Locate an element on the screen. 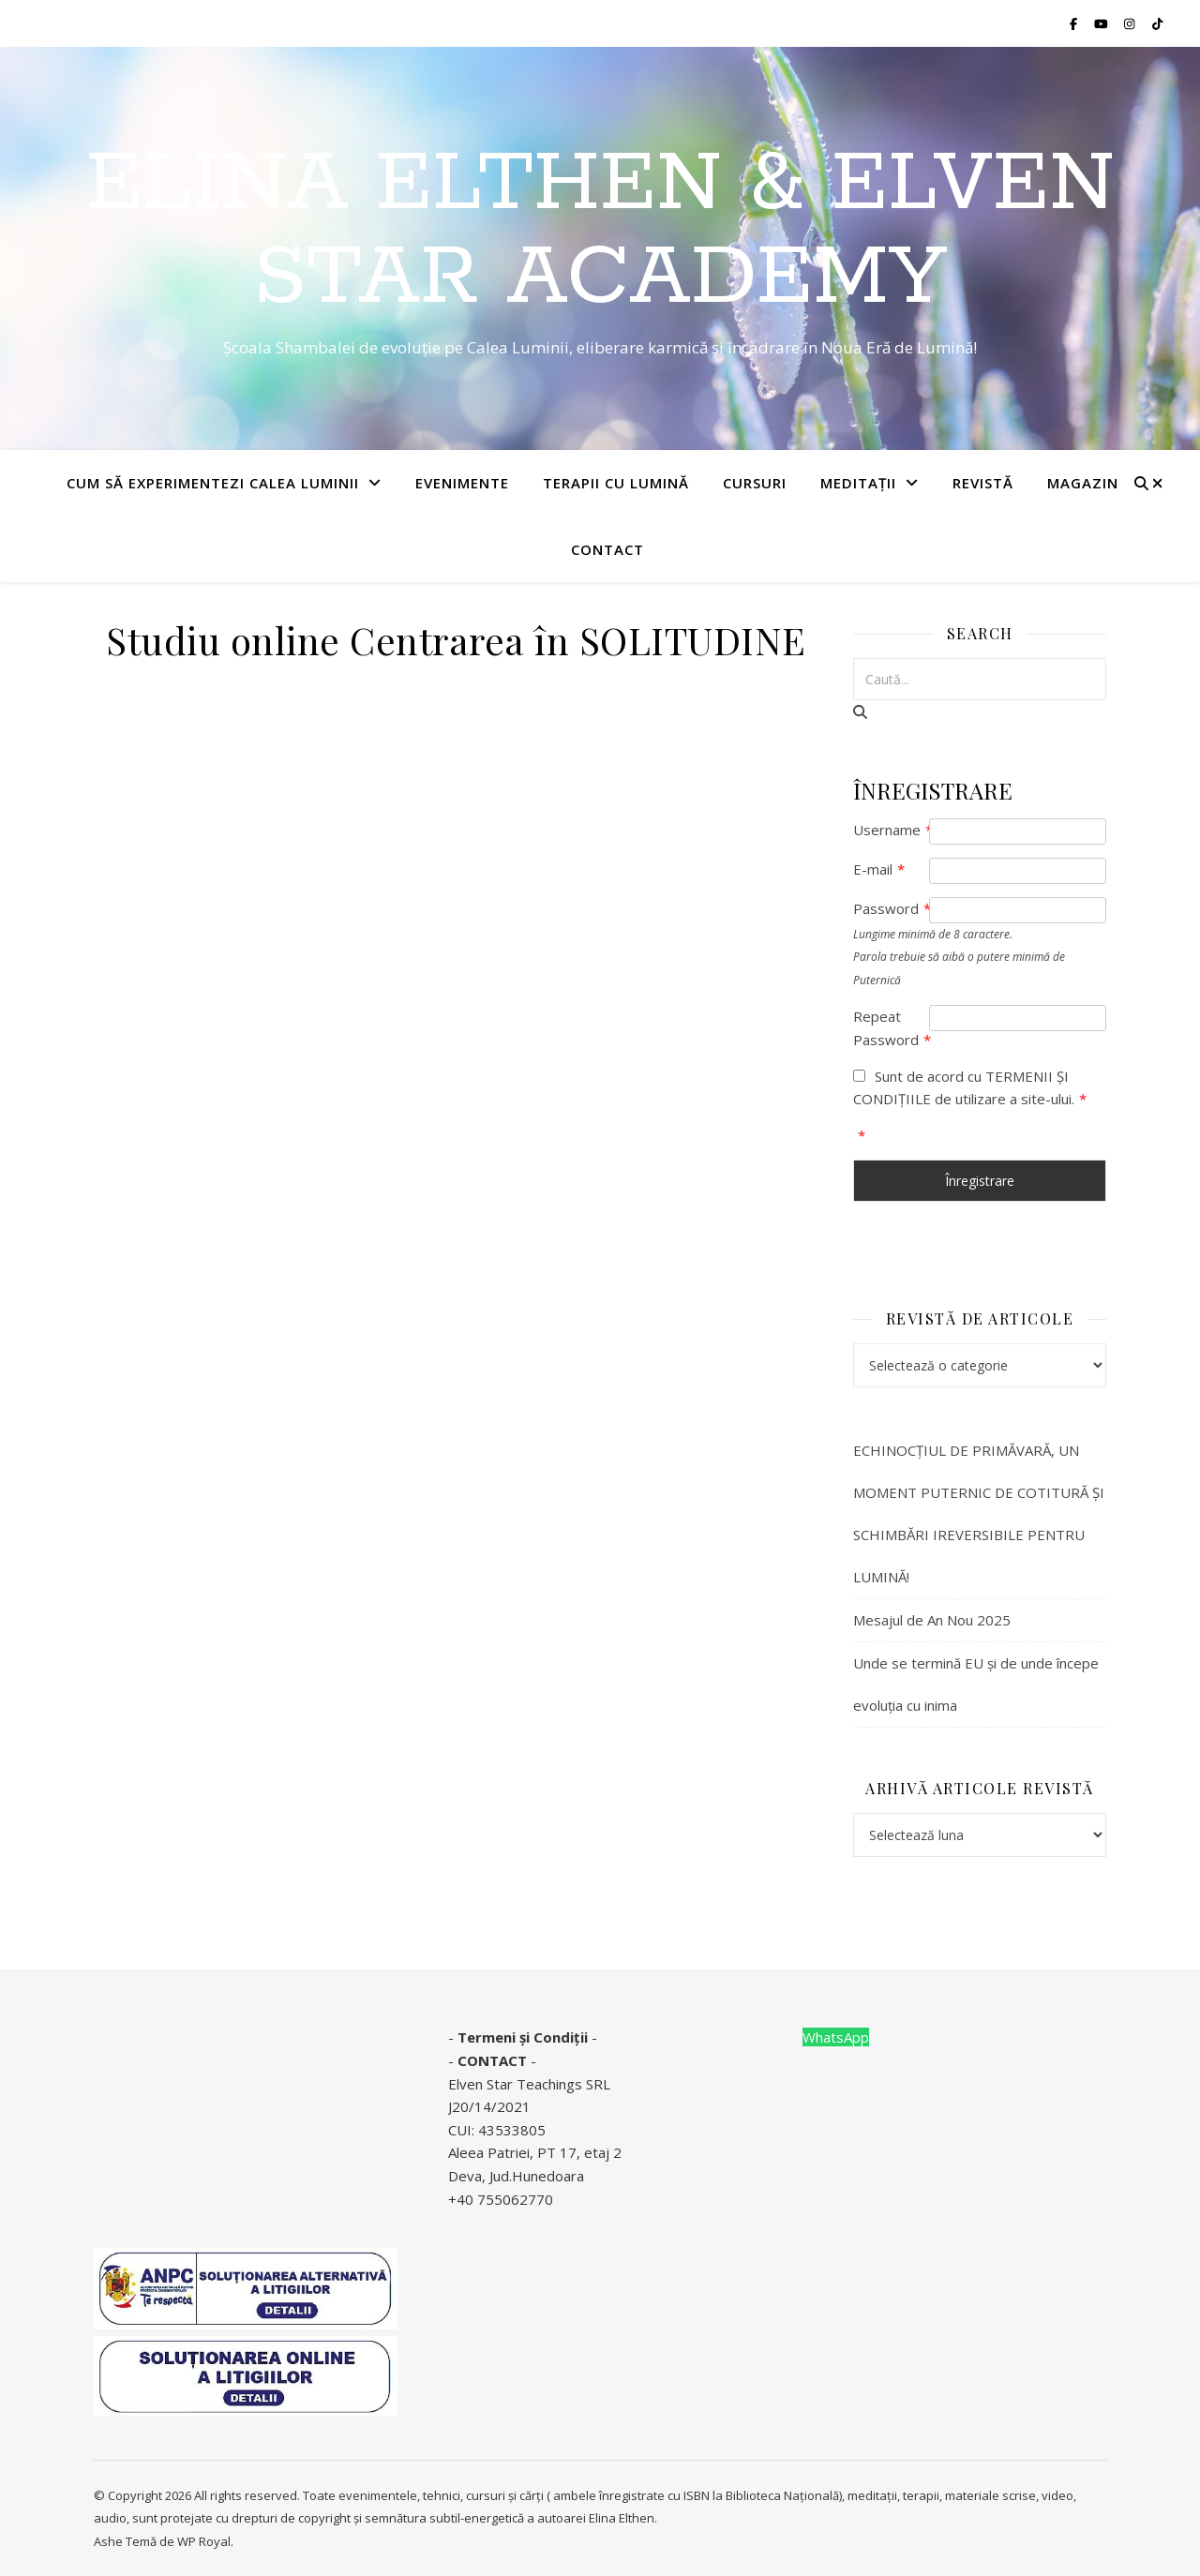  MEDITAȚII is located at coordinates (858, 482).